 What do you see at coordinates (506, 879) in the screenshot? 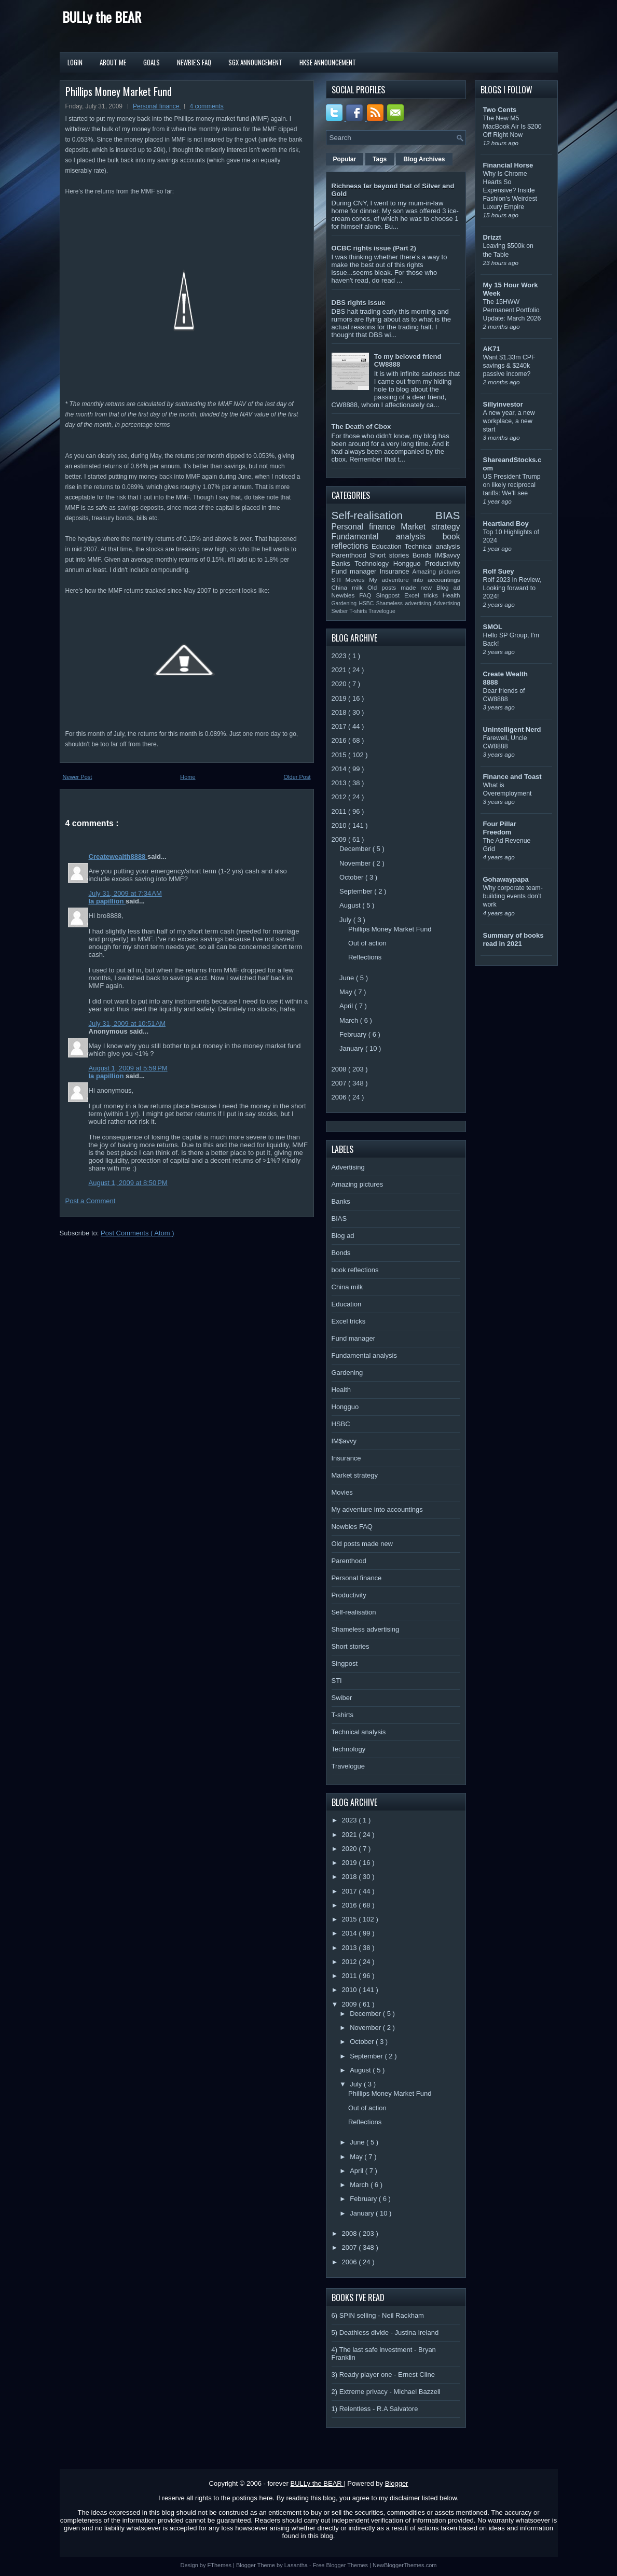
I see `Gohawaypapa` at bounding box center [506, 879].